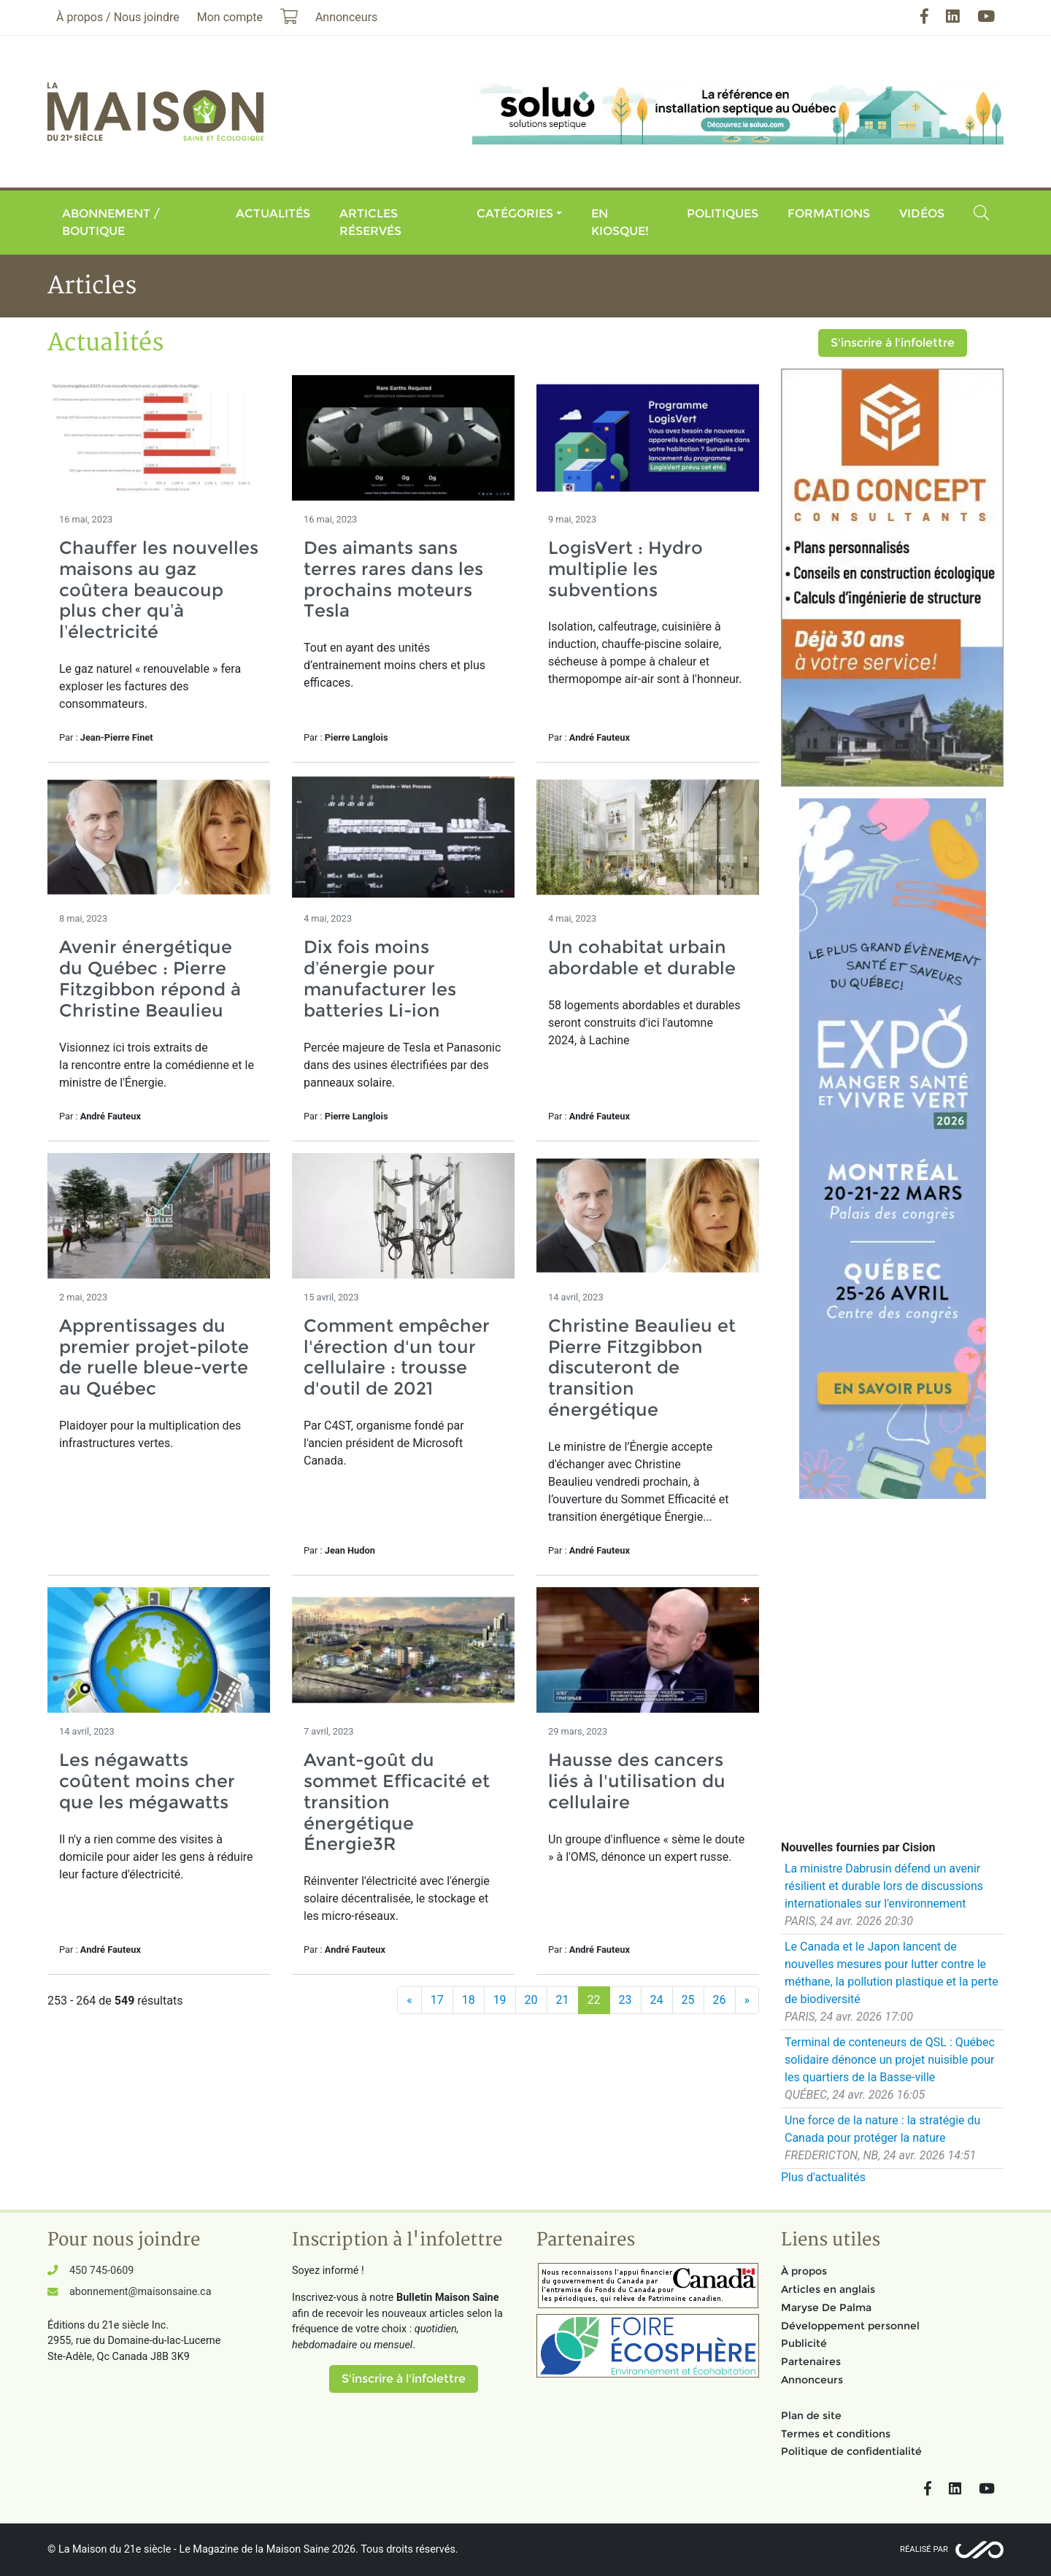 The height and width of the screenshot is (2576, 1051). Describe the element at coordinates (468, 2000) in the screenshot. I see `18` at that location.